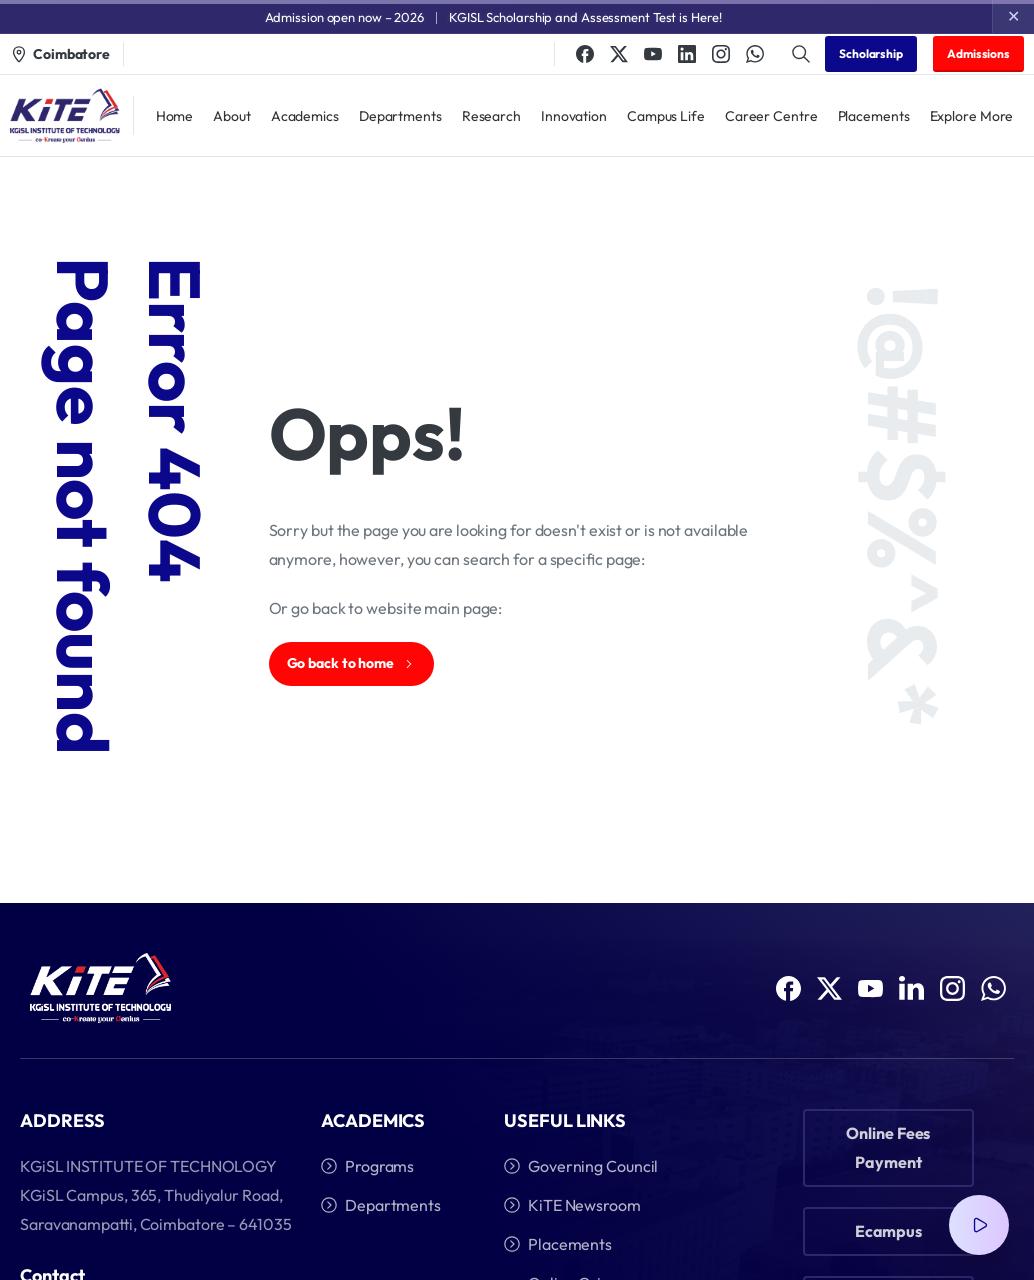 This screenshot has height=1280, width=1034. What do you see at coordinates (870, 989) in the screenshot?
I see `[Solid/pixfort-icon-youtube-1]` at bounding box center [870, 989].